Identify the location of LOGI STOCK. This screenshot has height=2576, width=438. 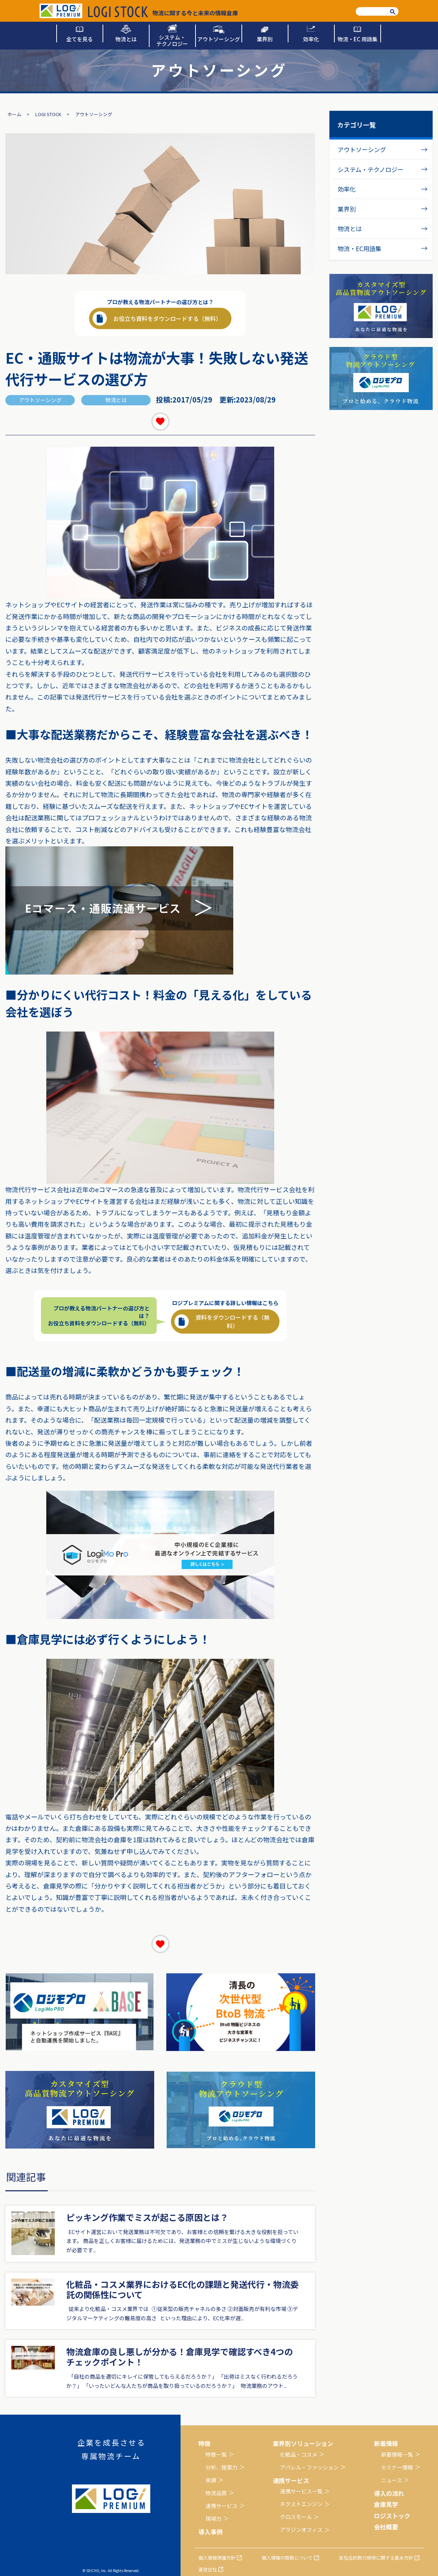
(48, 114).